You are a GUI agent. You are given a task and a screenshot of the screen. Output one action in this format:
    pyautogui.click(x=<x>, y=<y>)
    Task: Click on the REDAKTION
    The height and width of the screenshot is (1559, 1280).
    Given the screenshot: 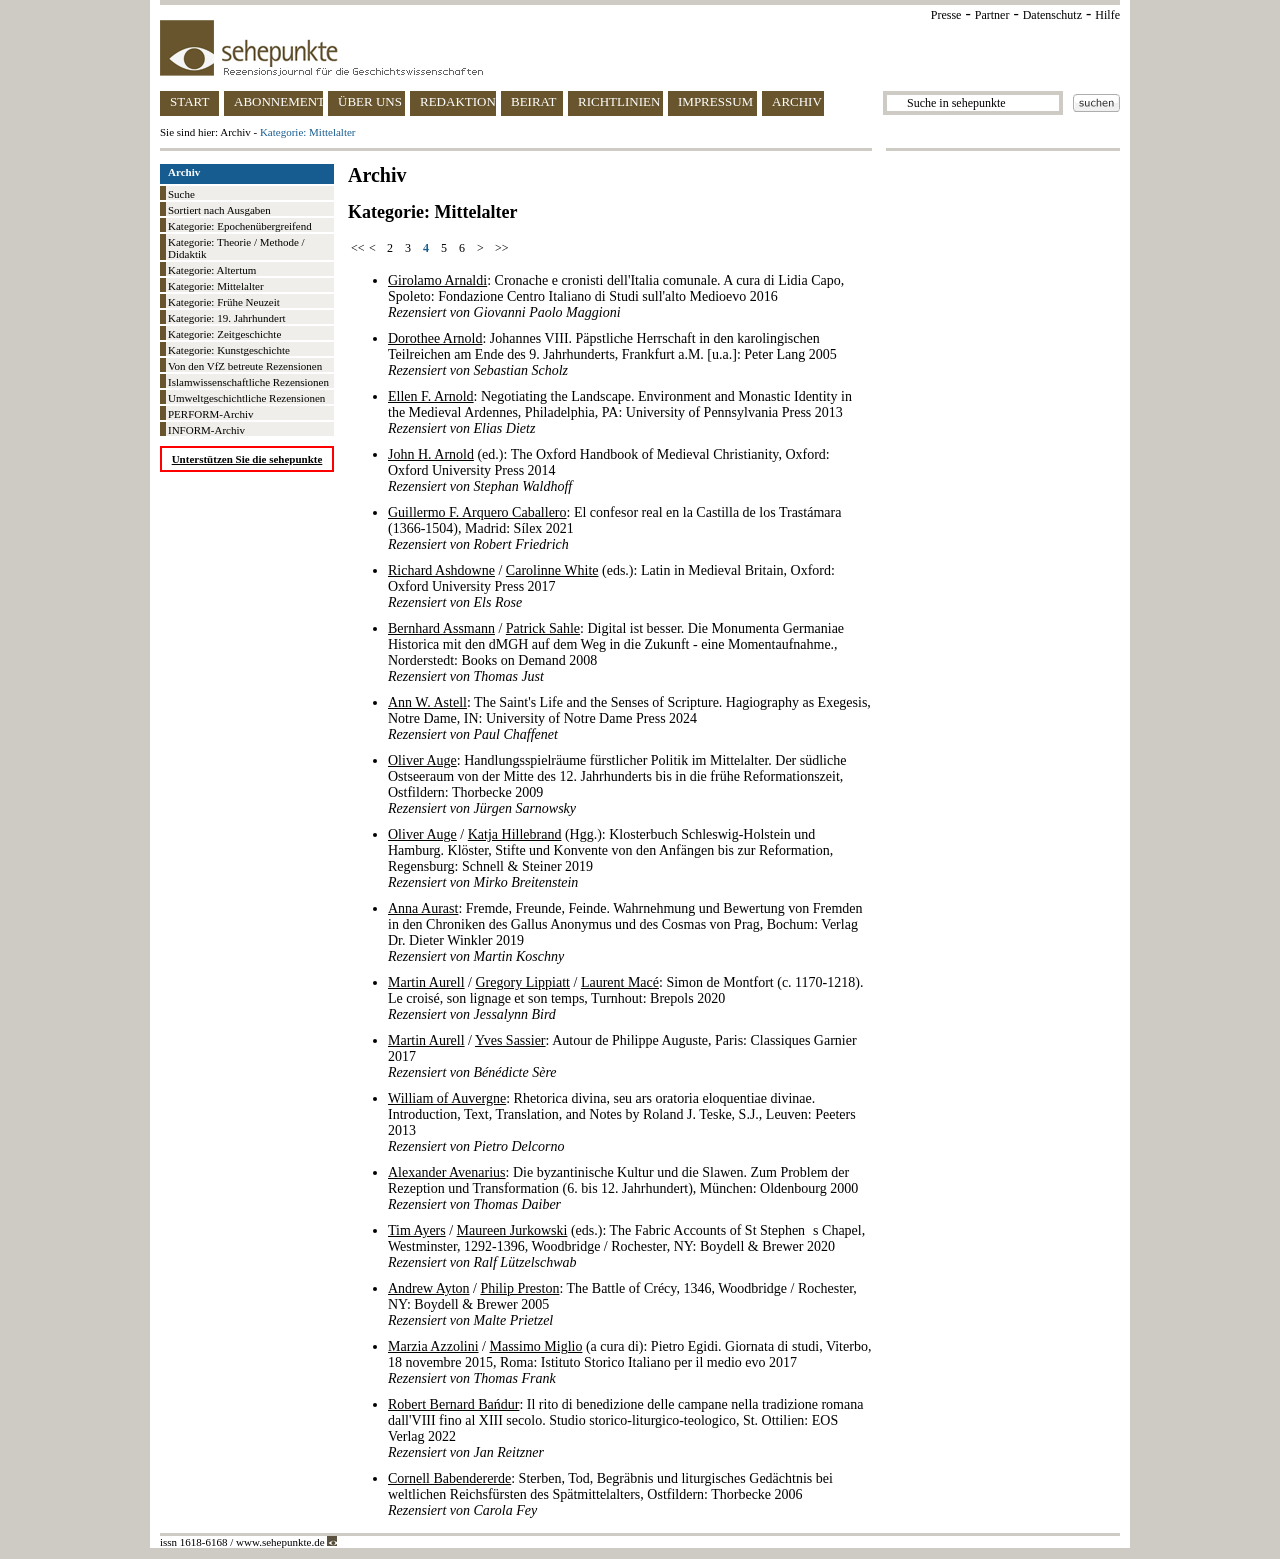 What is the action you would take?
    pyautogui.click(x=458, y=101)
    